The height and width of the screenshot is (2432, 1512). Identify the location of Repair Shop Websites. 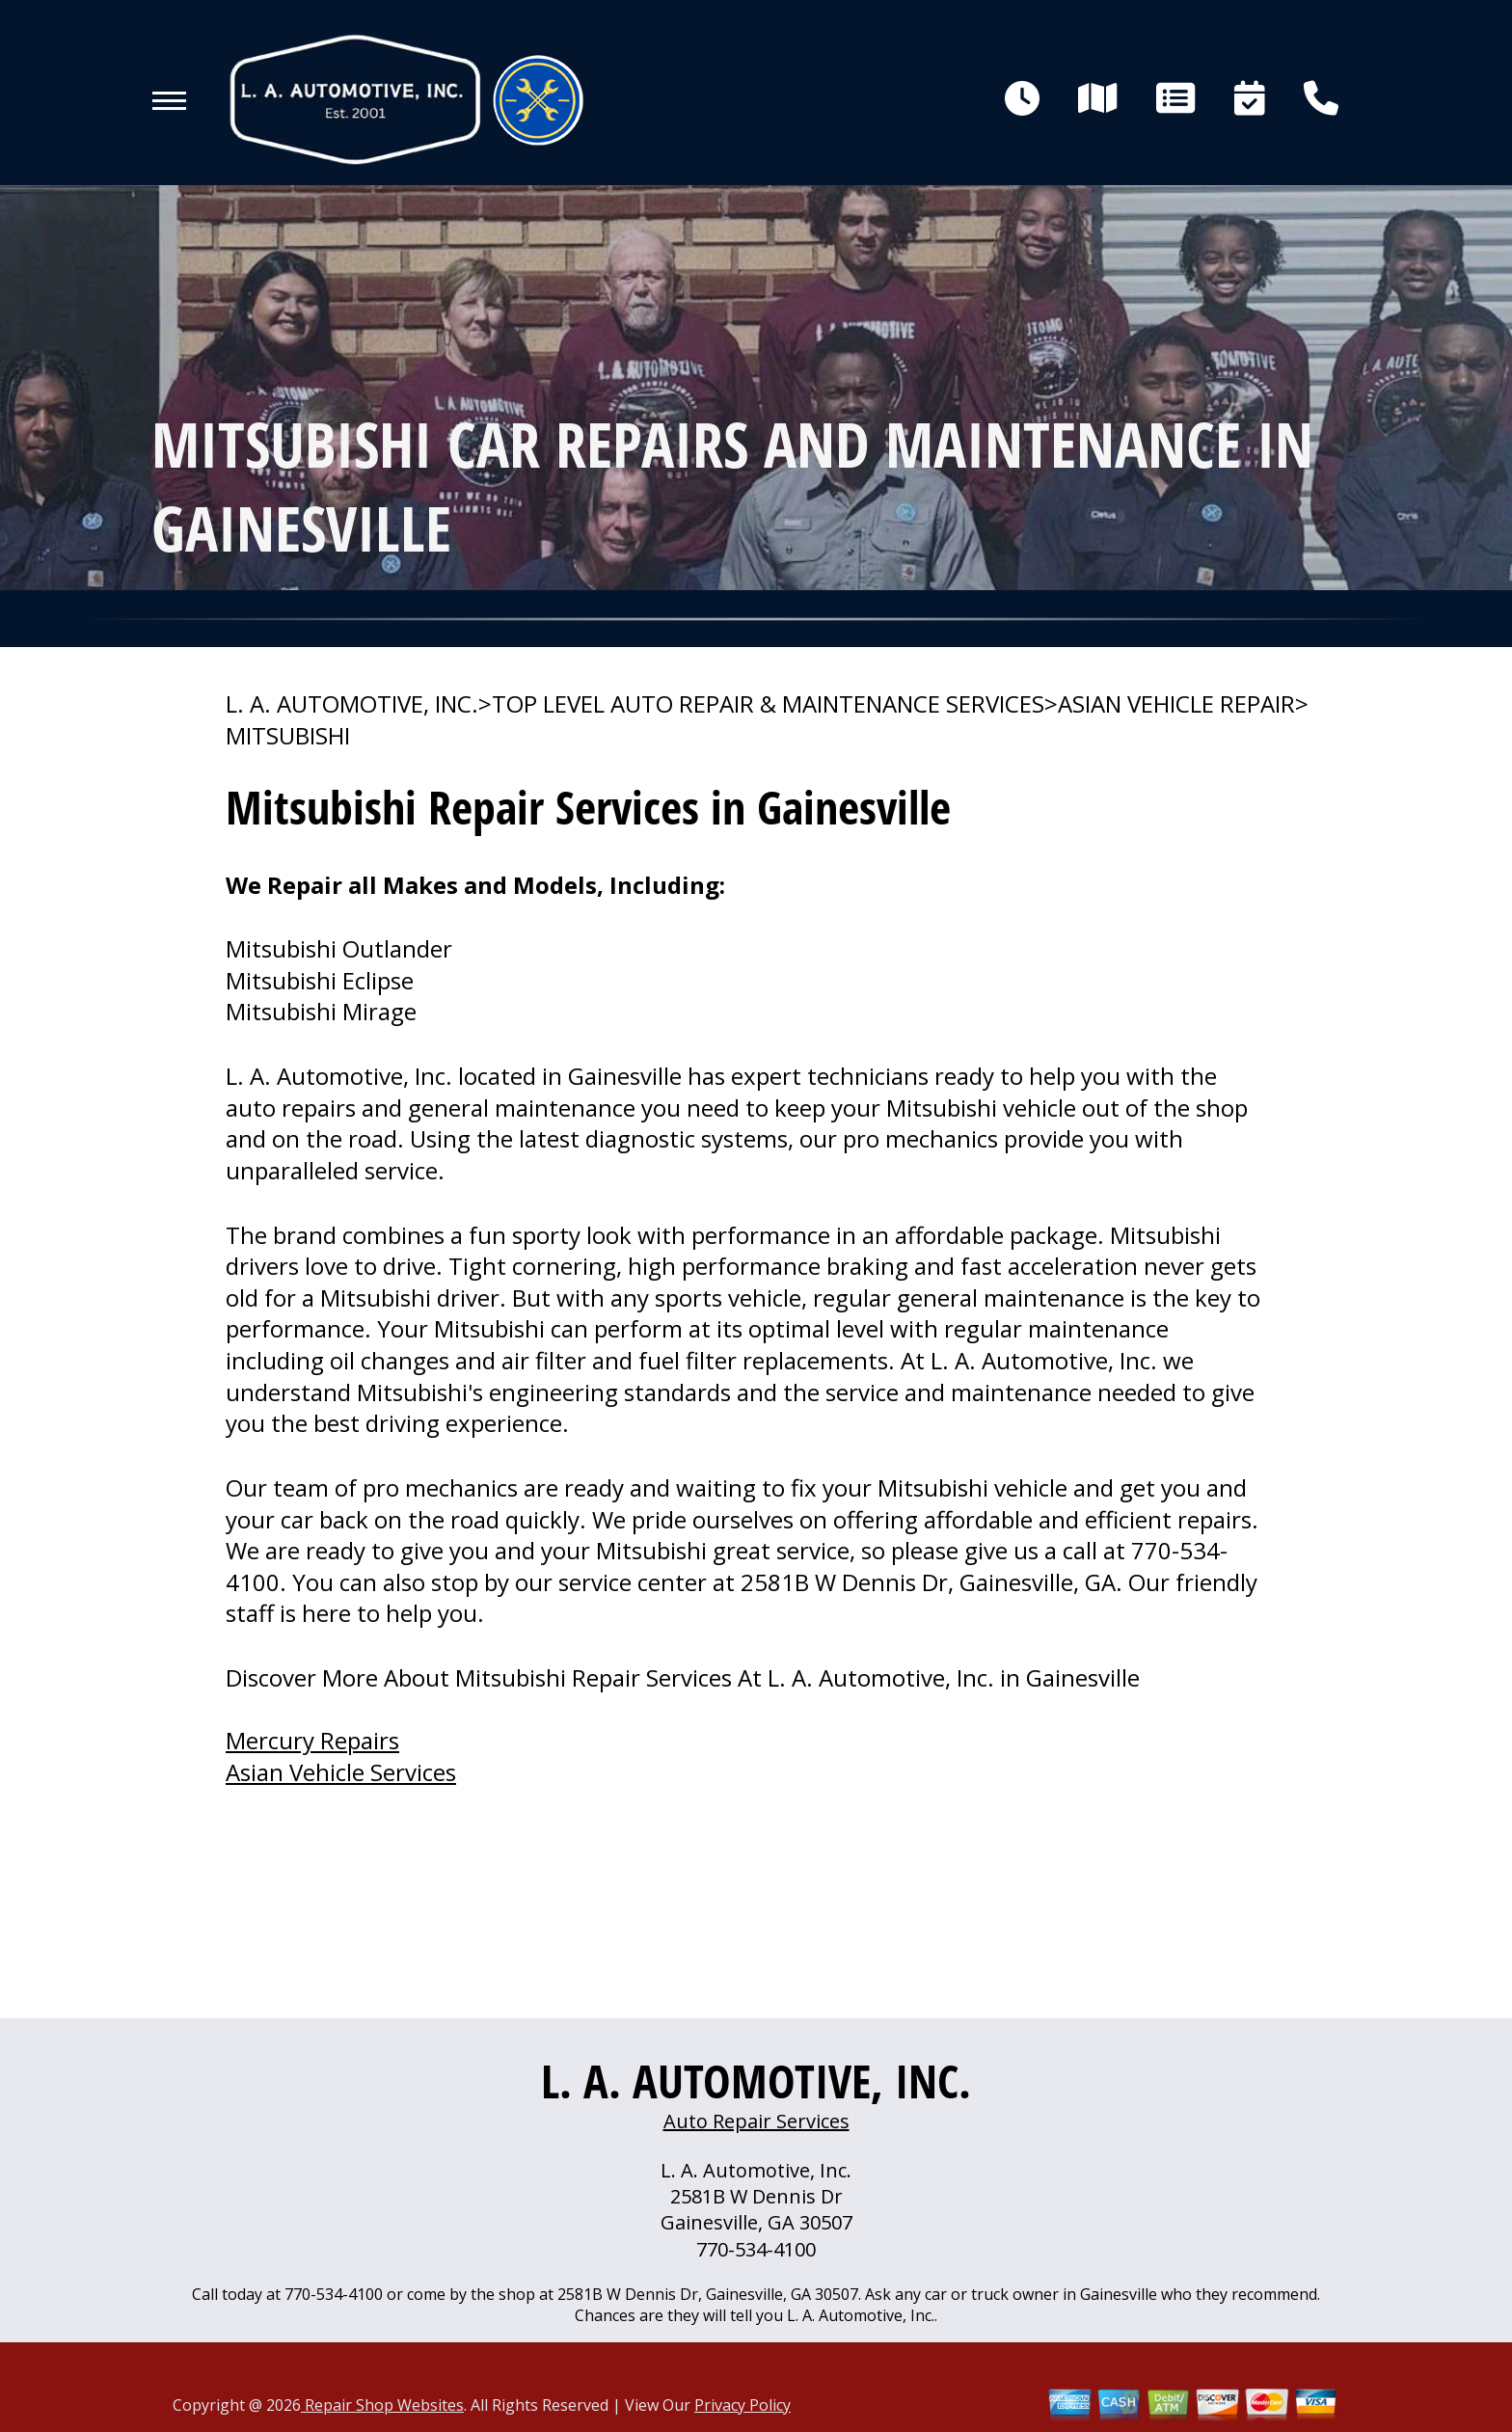
(382, 2405).